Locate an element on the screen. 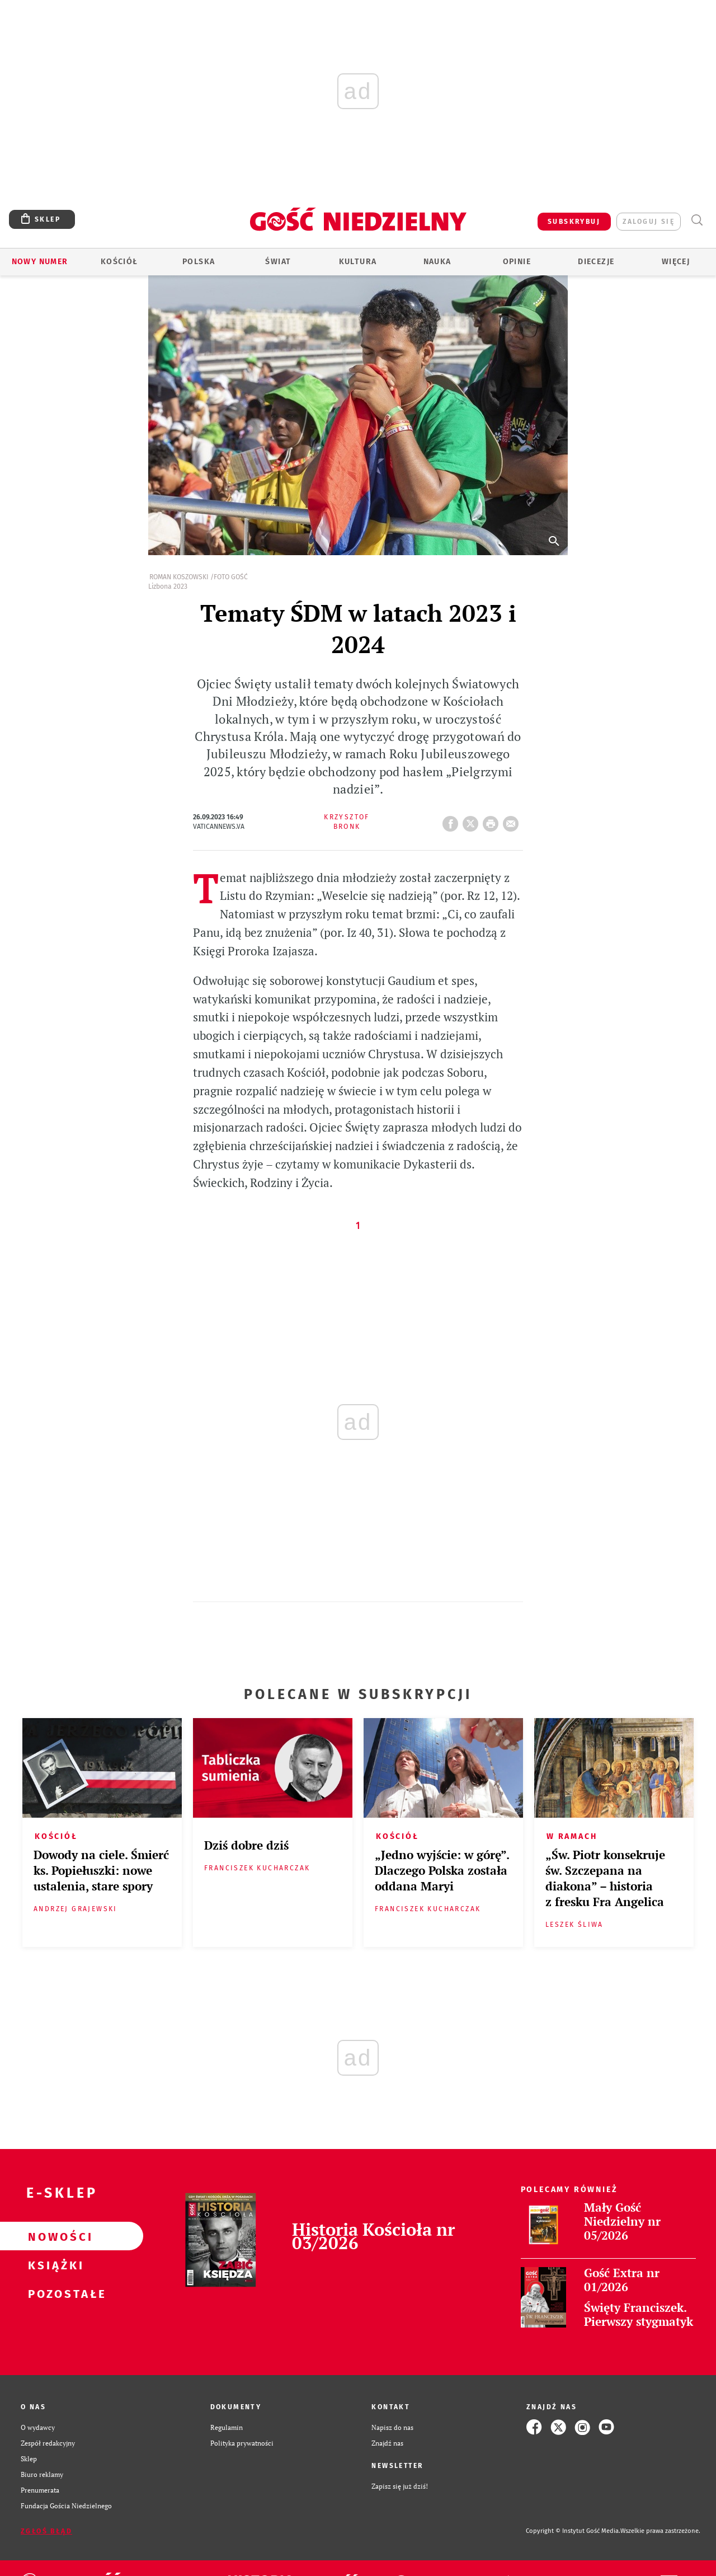 Image resolution: width=716 pixels, height=2576 pixels. drukuj is located at coordinates (493, 820).